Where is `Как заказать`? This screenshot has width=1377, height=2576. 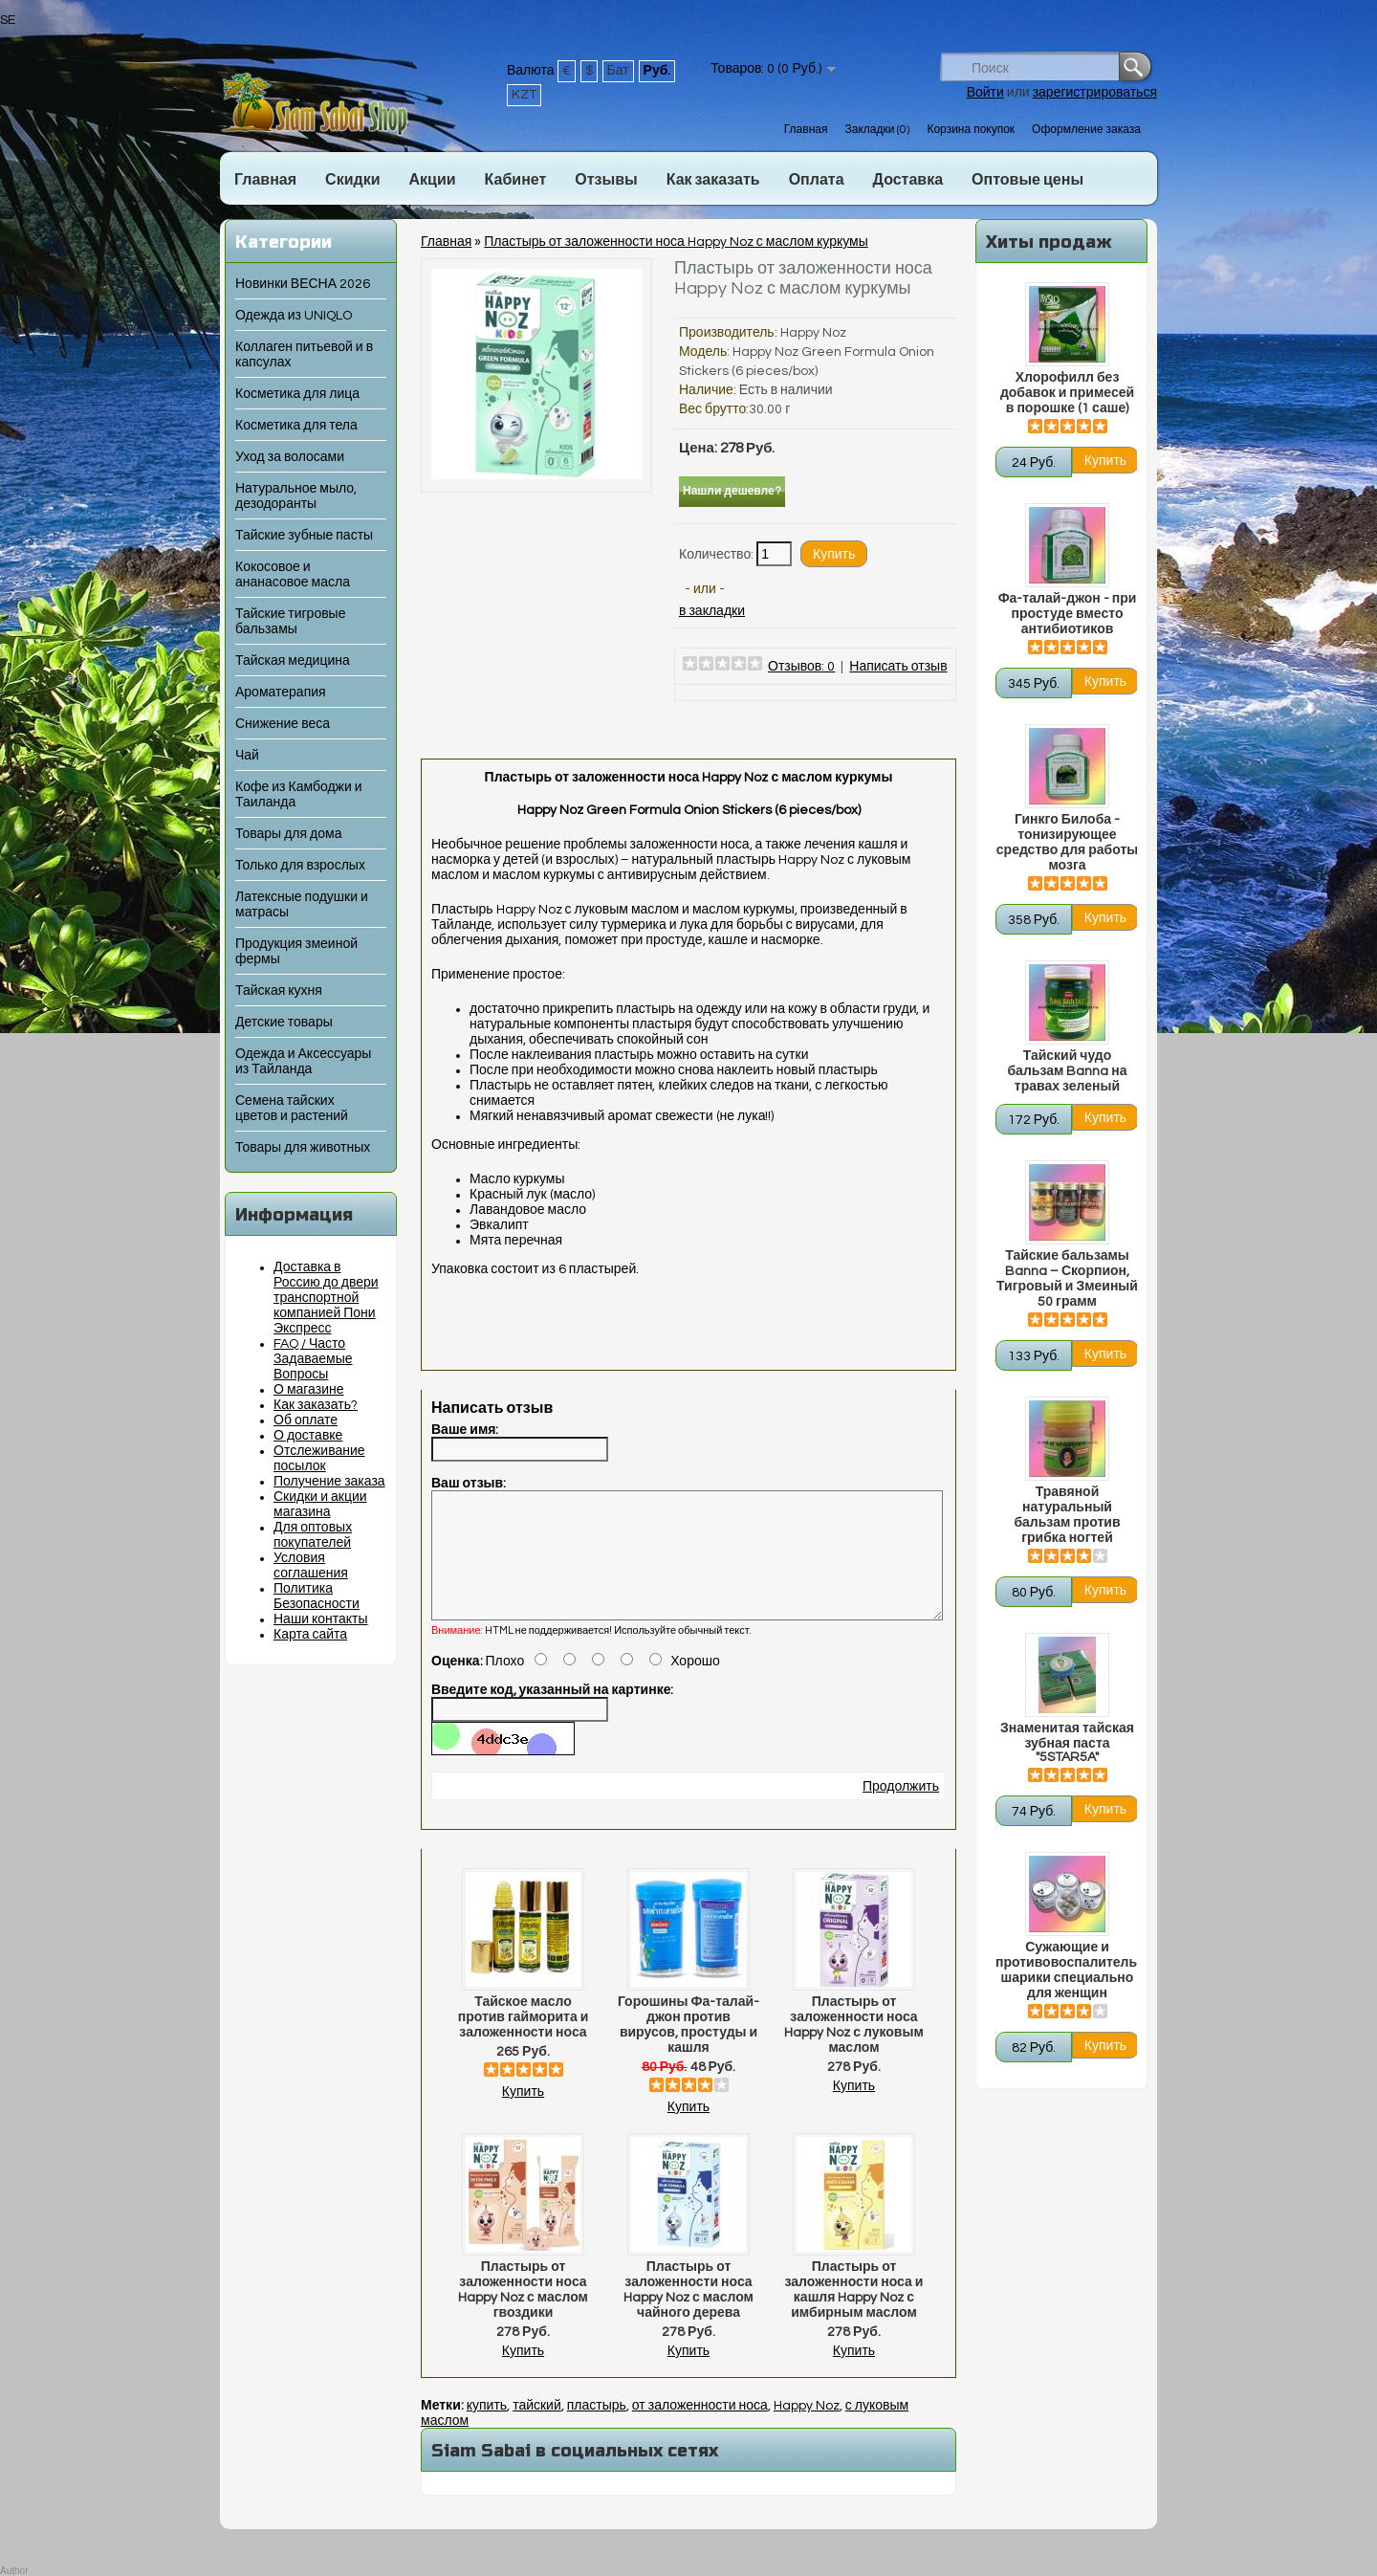
Как заказать is located at coordinates (713, 179).